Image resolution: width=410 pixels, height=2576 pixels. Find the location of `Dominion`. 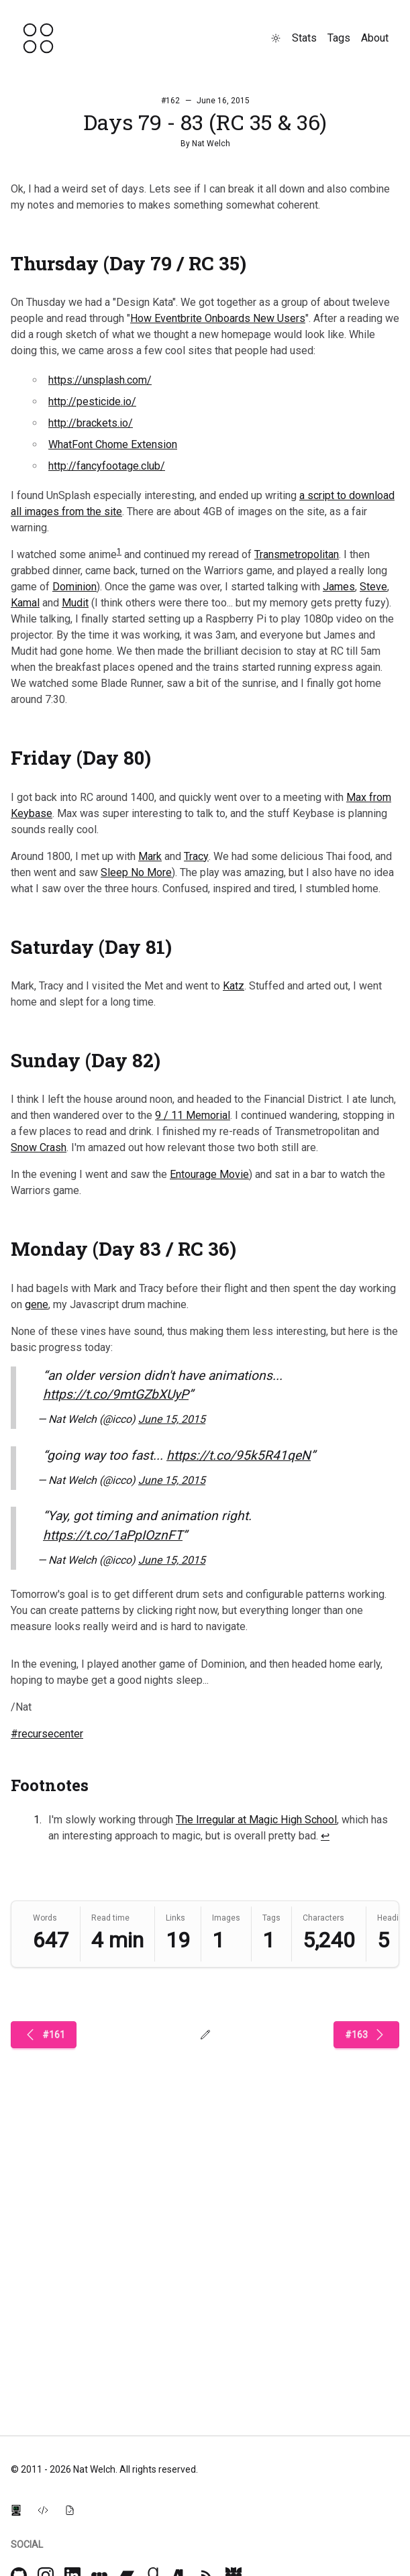

Dominion is located at coordinates (74, 586).